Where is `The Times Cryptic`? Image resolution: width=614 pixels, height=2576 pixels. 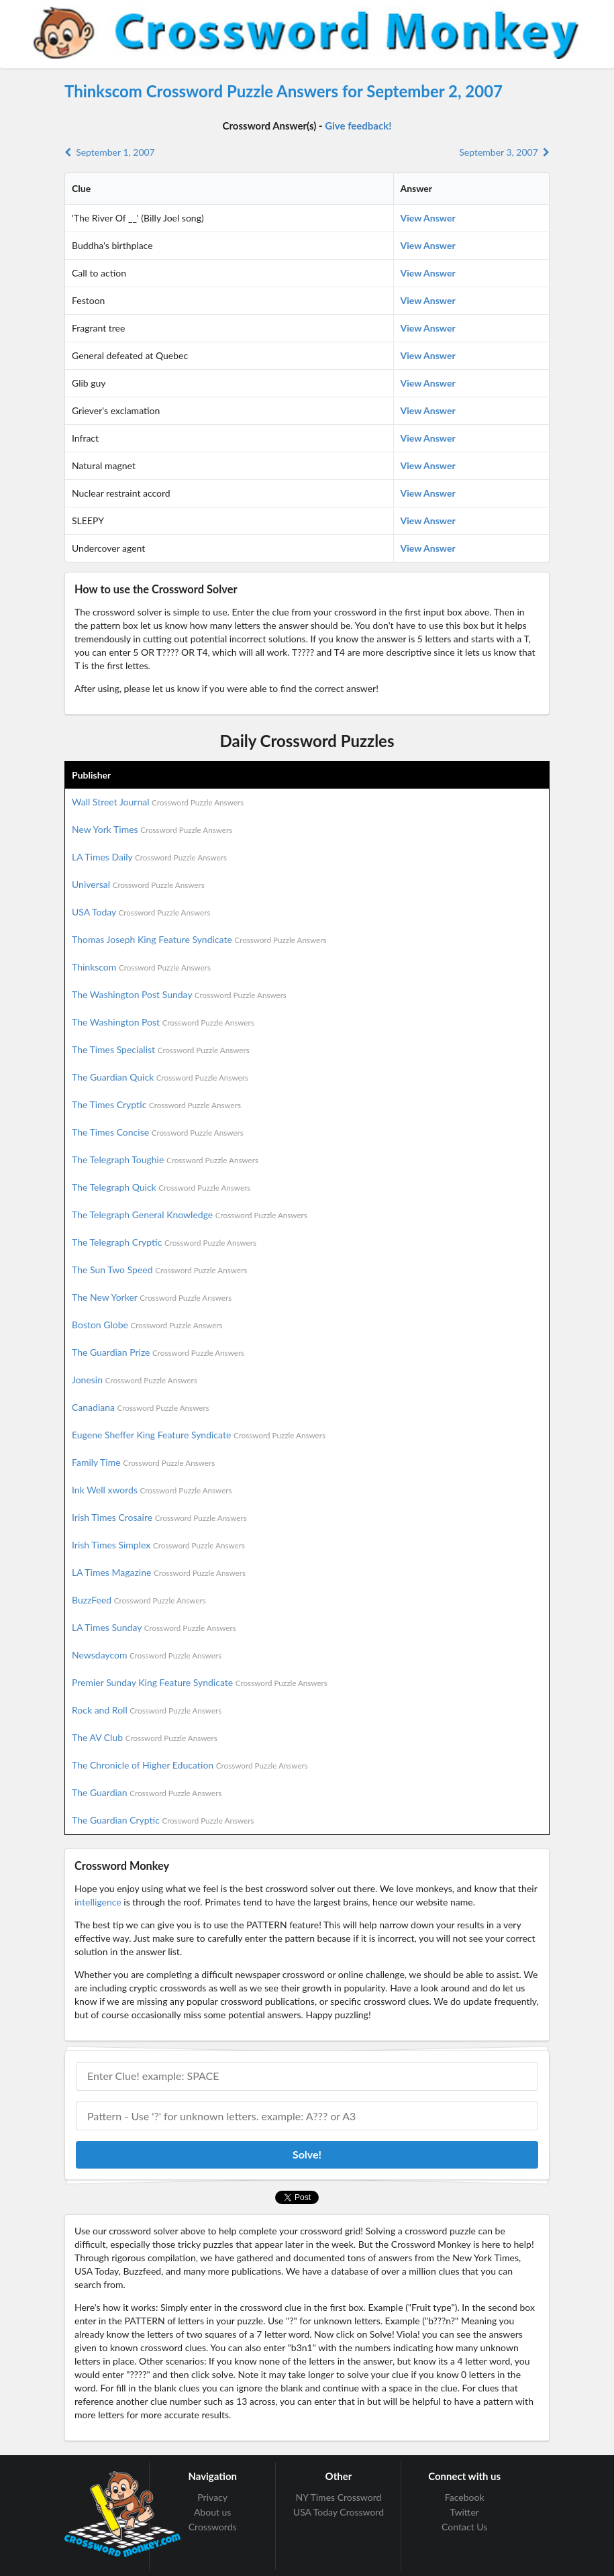 The Times Cryptic is located at coordinates (156, 1104).